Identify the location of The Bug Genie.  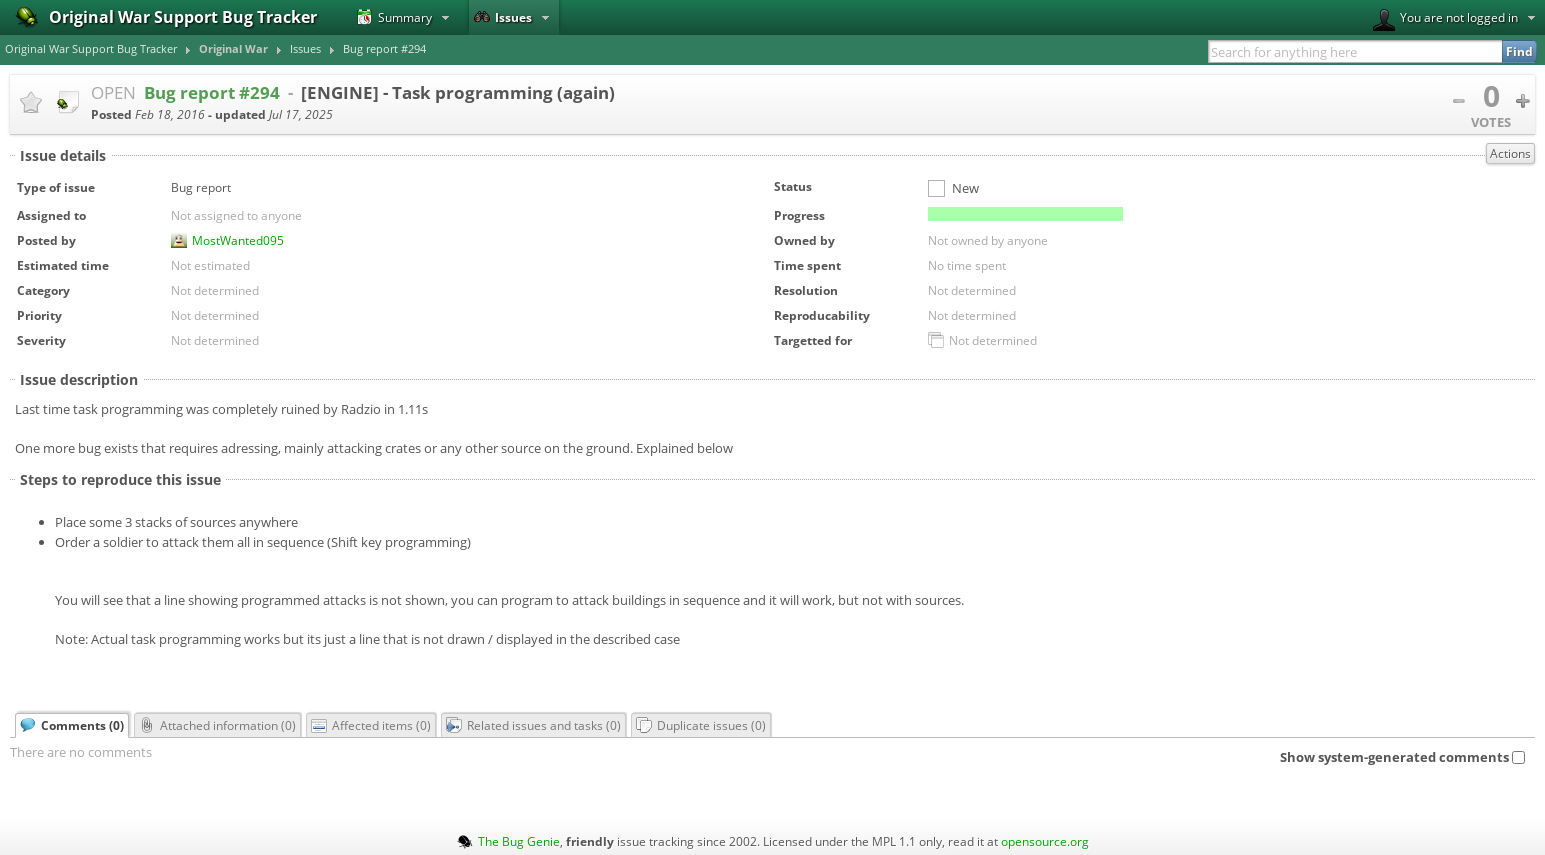
(519, 841).